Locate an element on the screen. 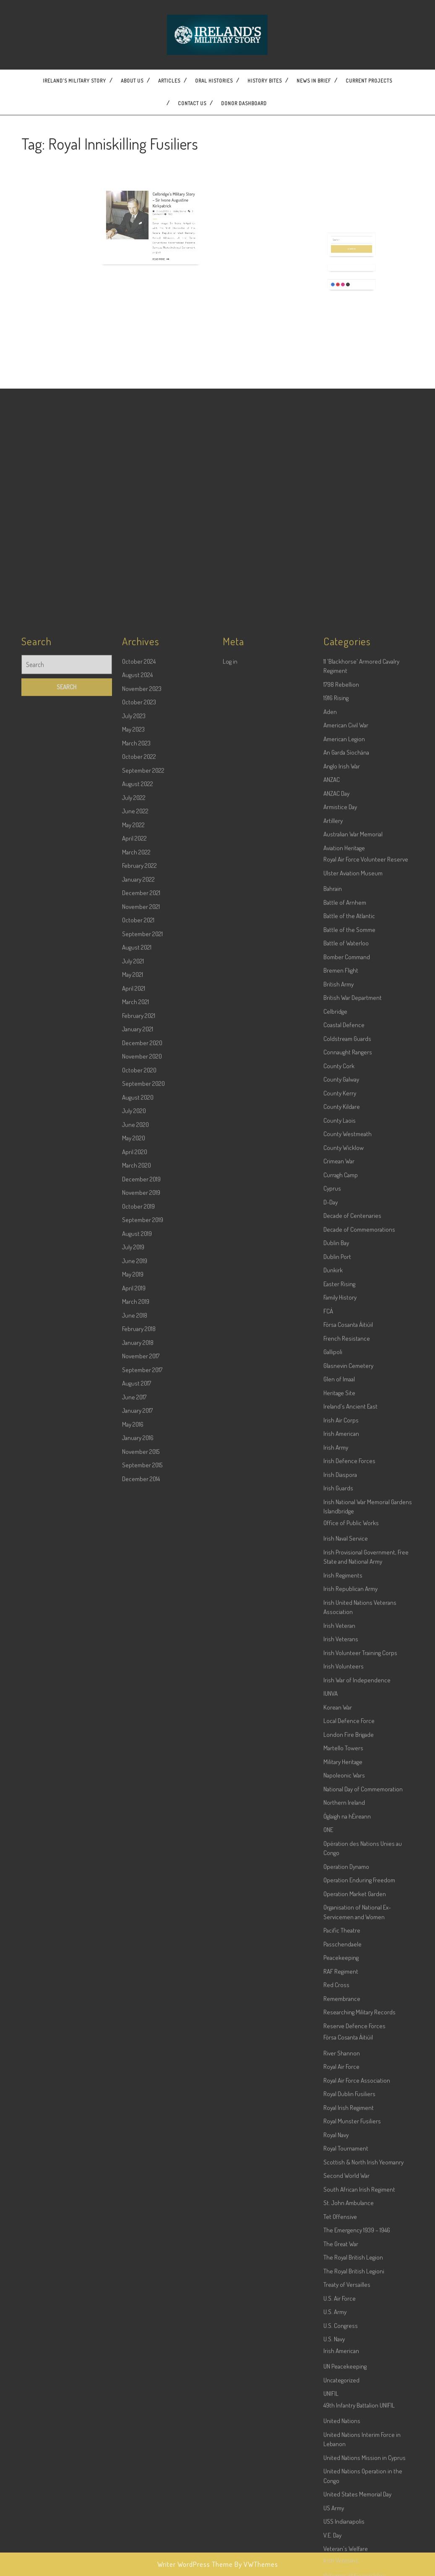 The width and height of the screenshot is (435, 2576). Artillery is located at coordinates (333, 1415).